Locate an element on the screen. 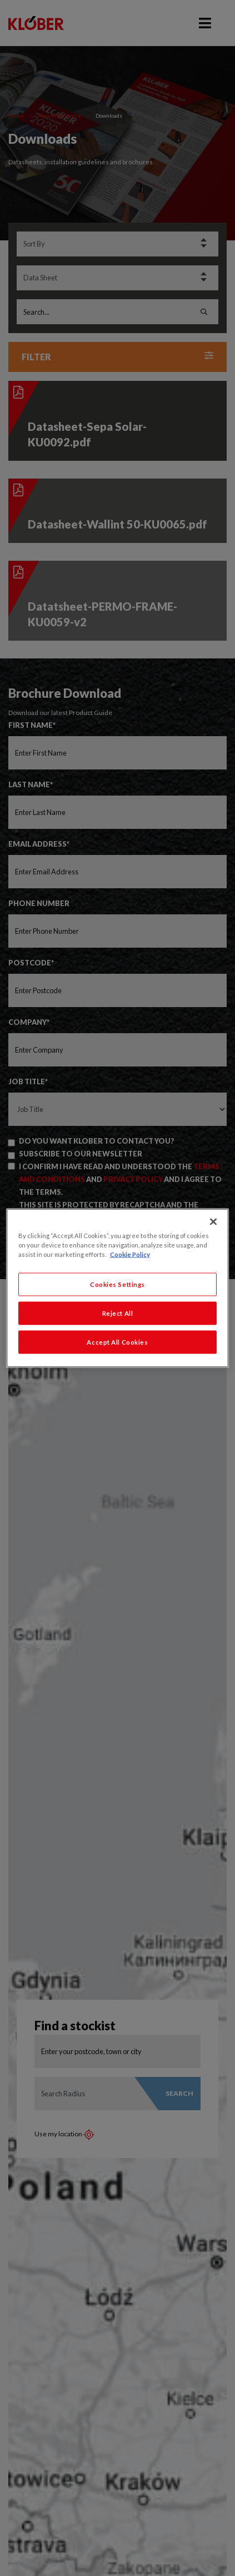 This screenshot has width=235, height=2576. Accept All Cookies is located at coordinates (117, 1342).